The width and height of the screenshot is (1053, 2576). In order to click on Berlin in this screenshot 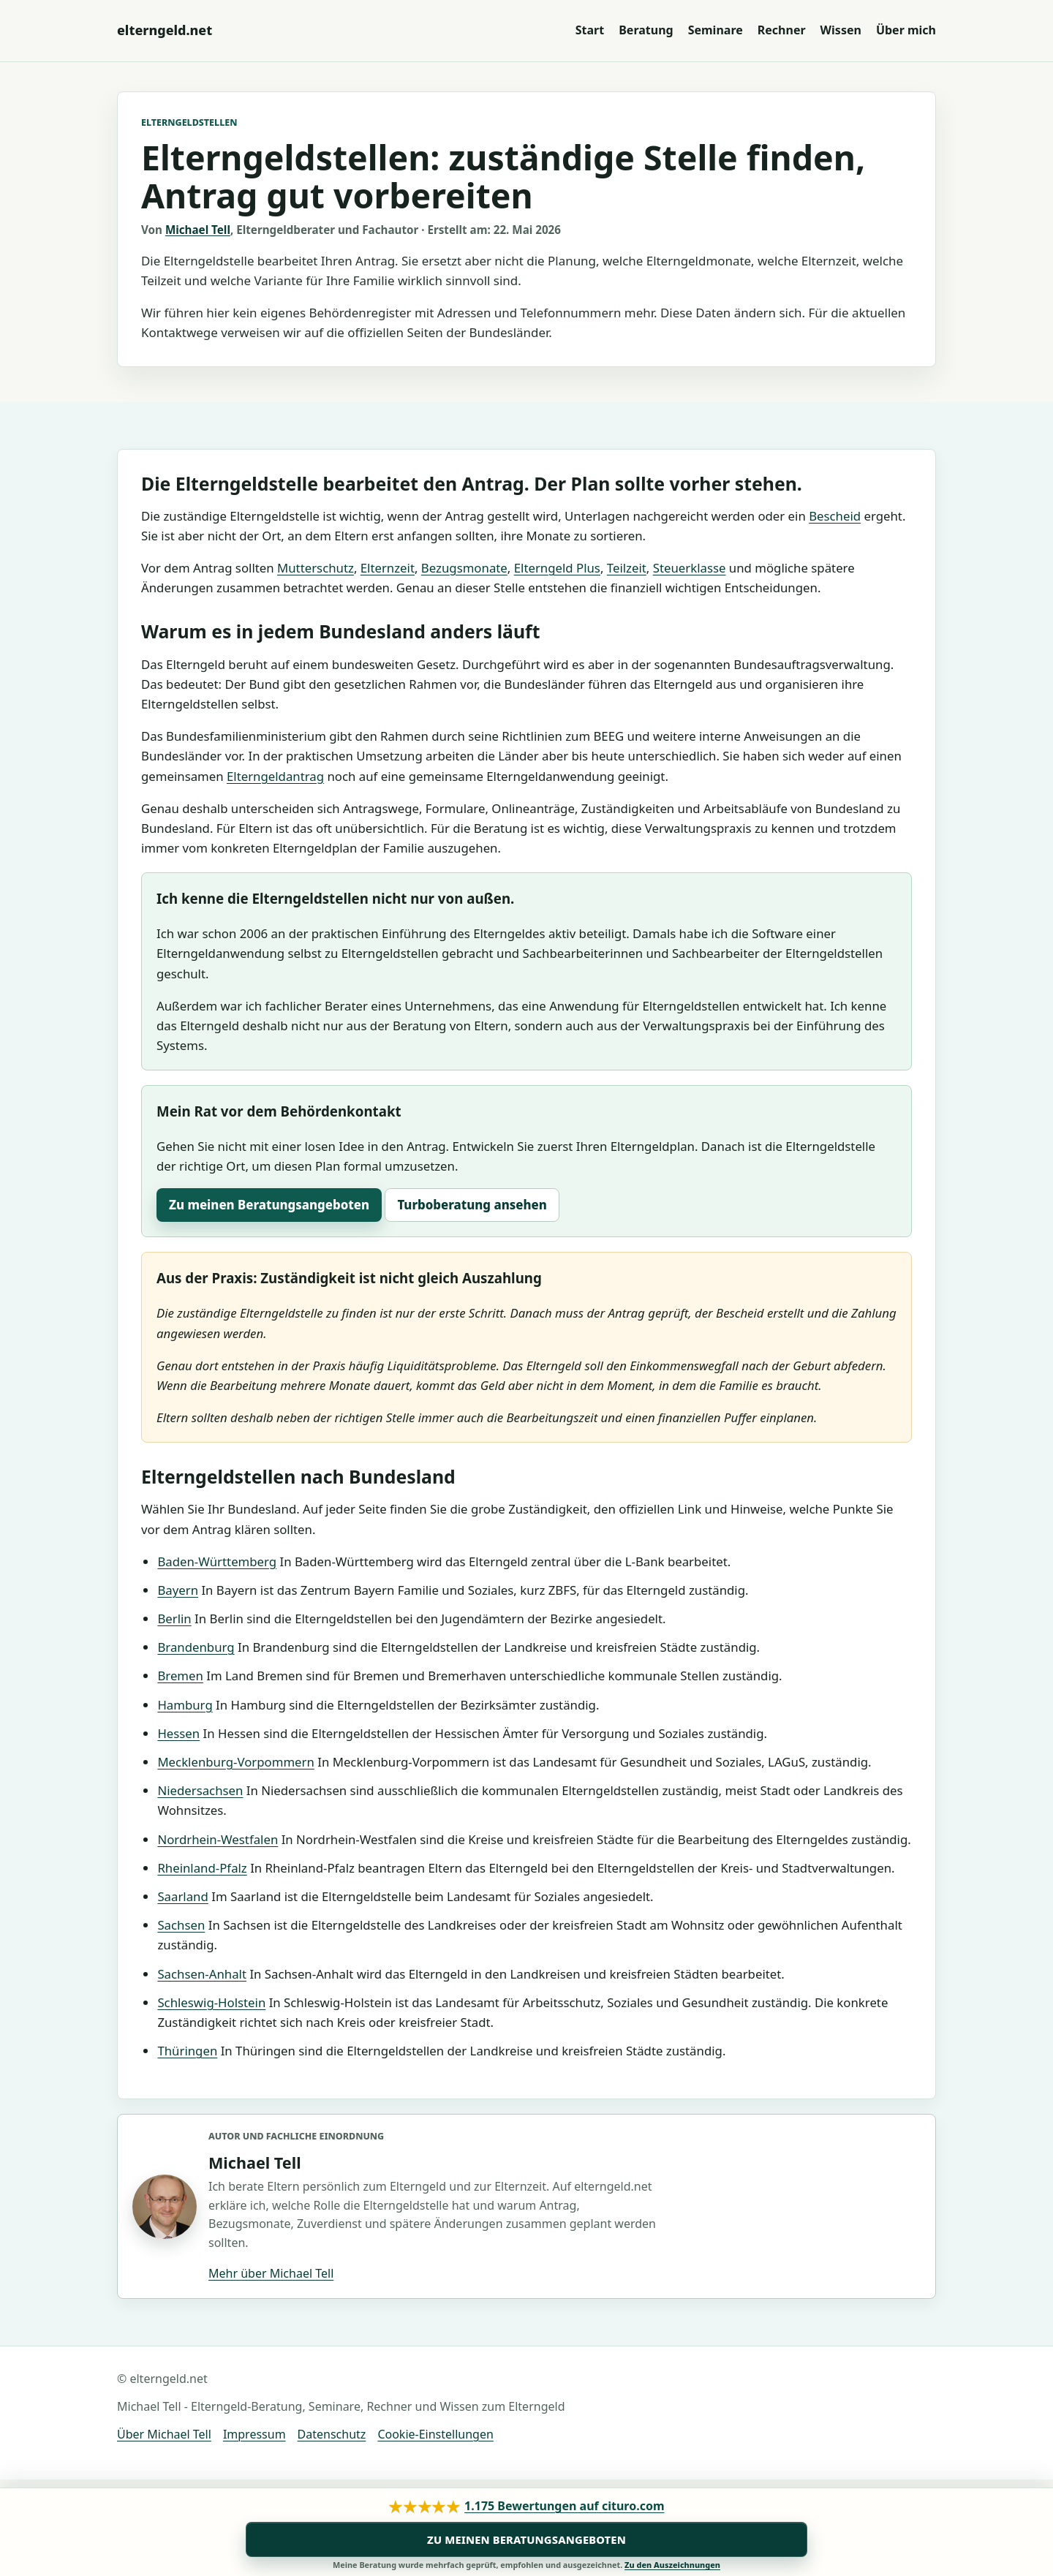, I will do `click(174, 1618)`.